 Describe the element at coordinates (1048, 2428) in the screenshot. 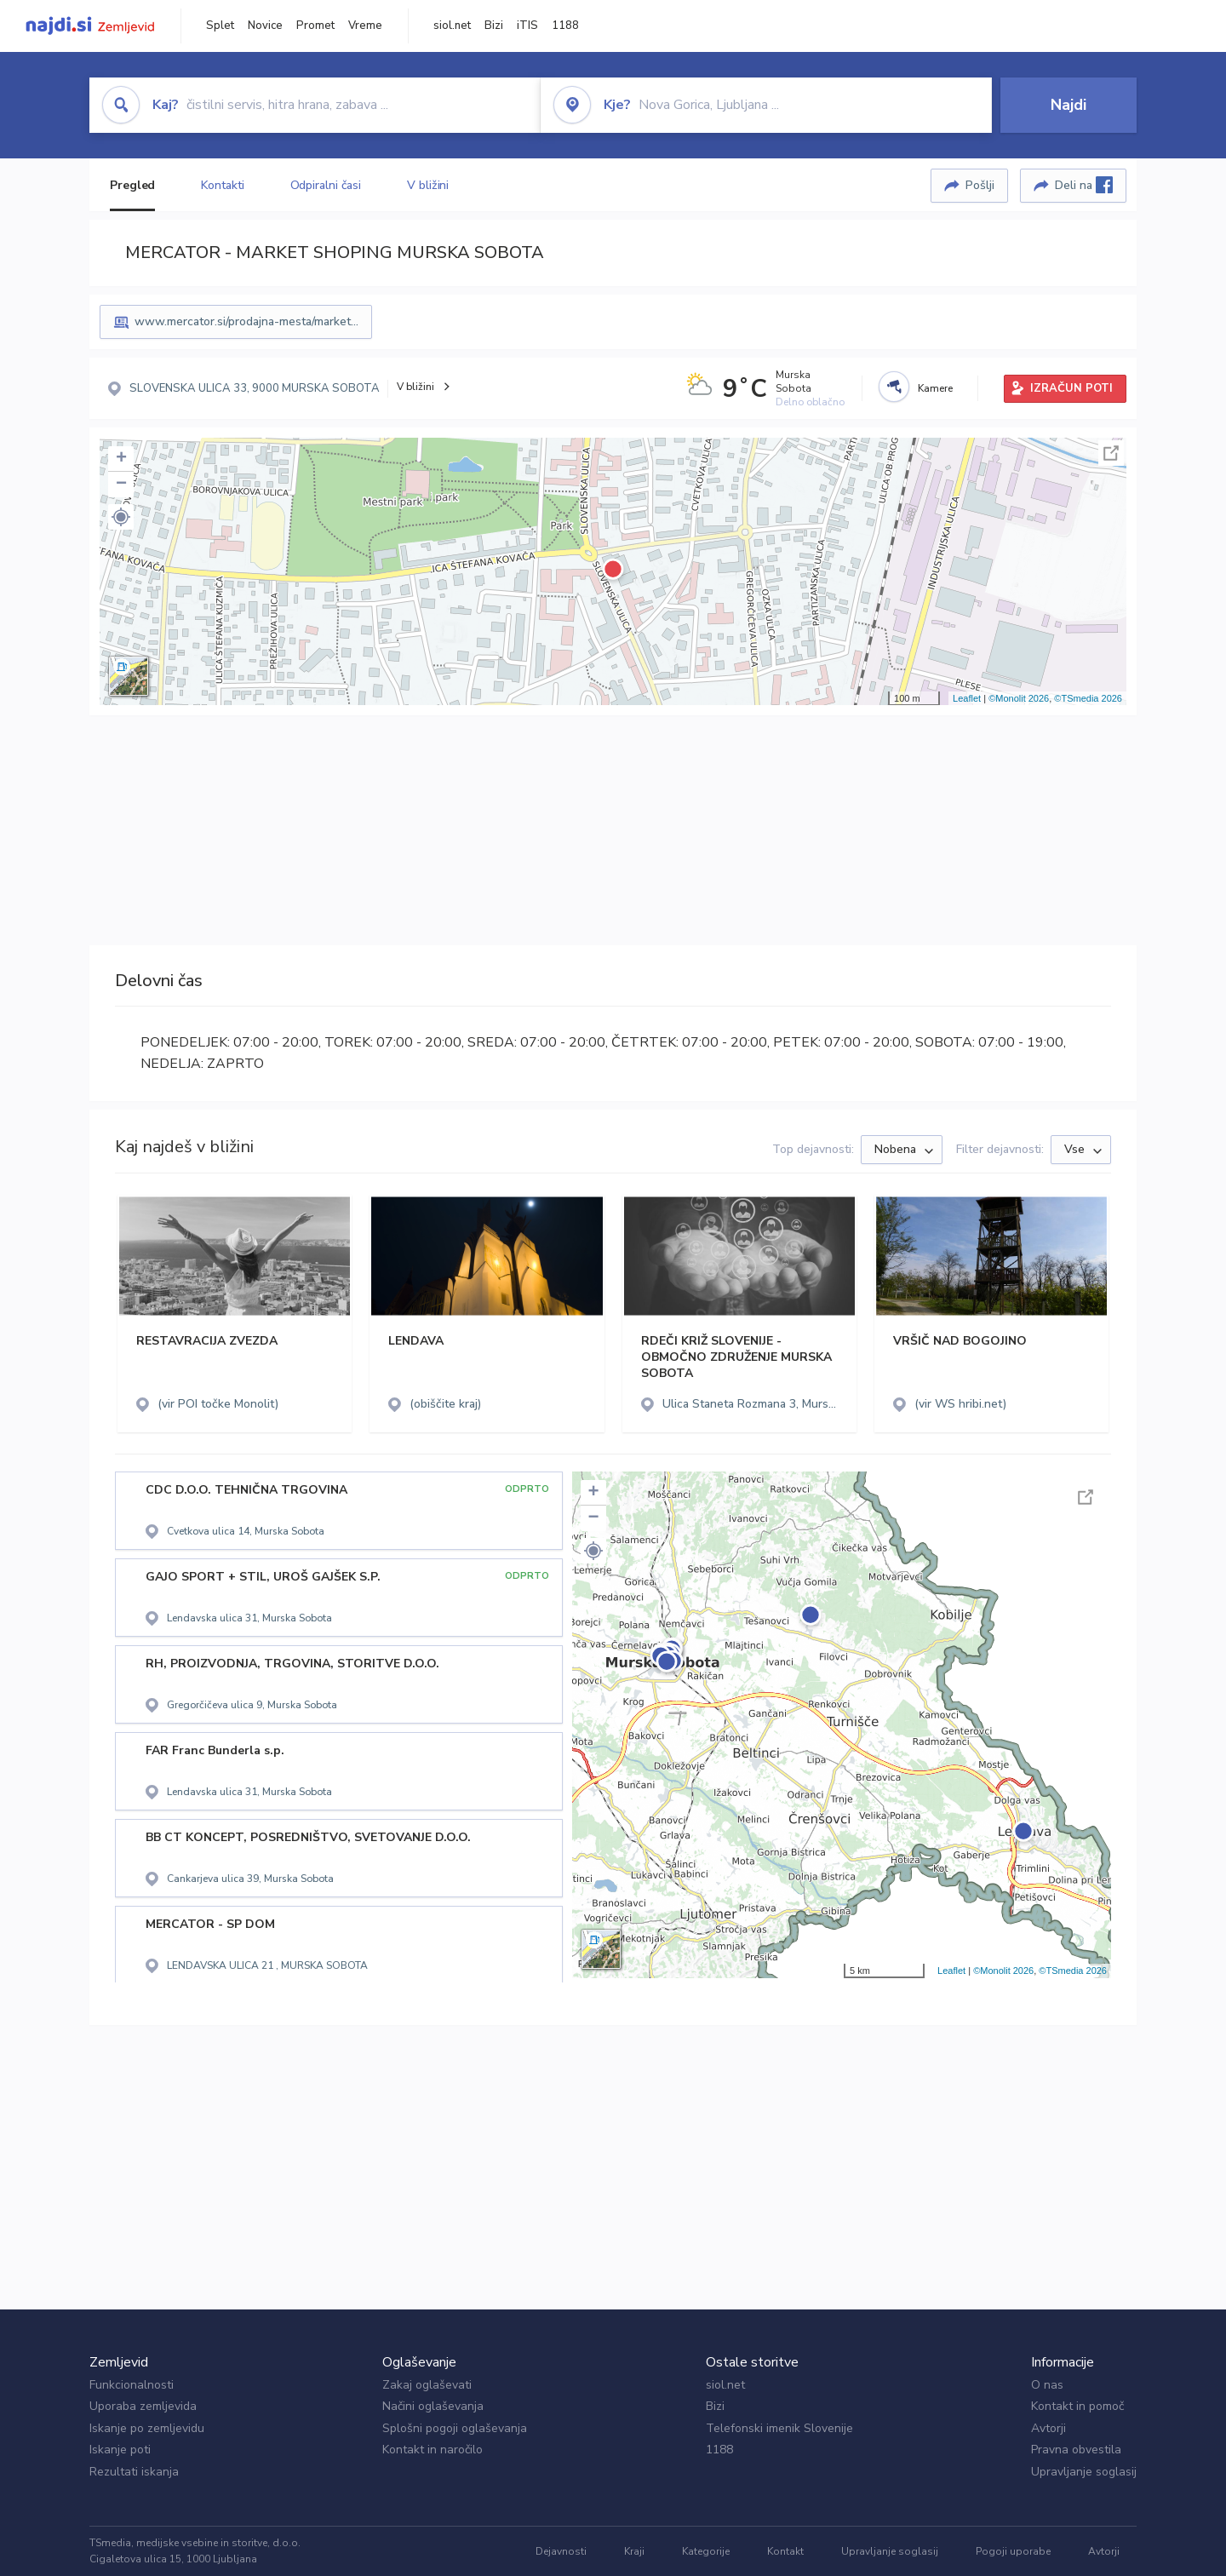

I see `Avtorji` at that location.